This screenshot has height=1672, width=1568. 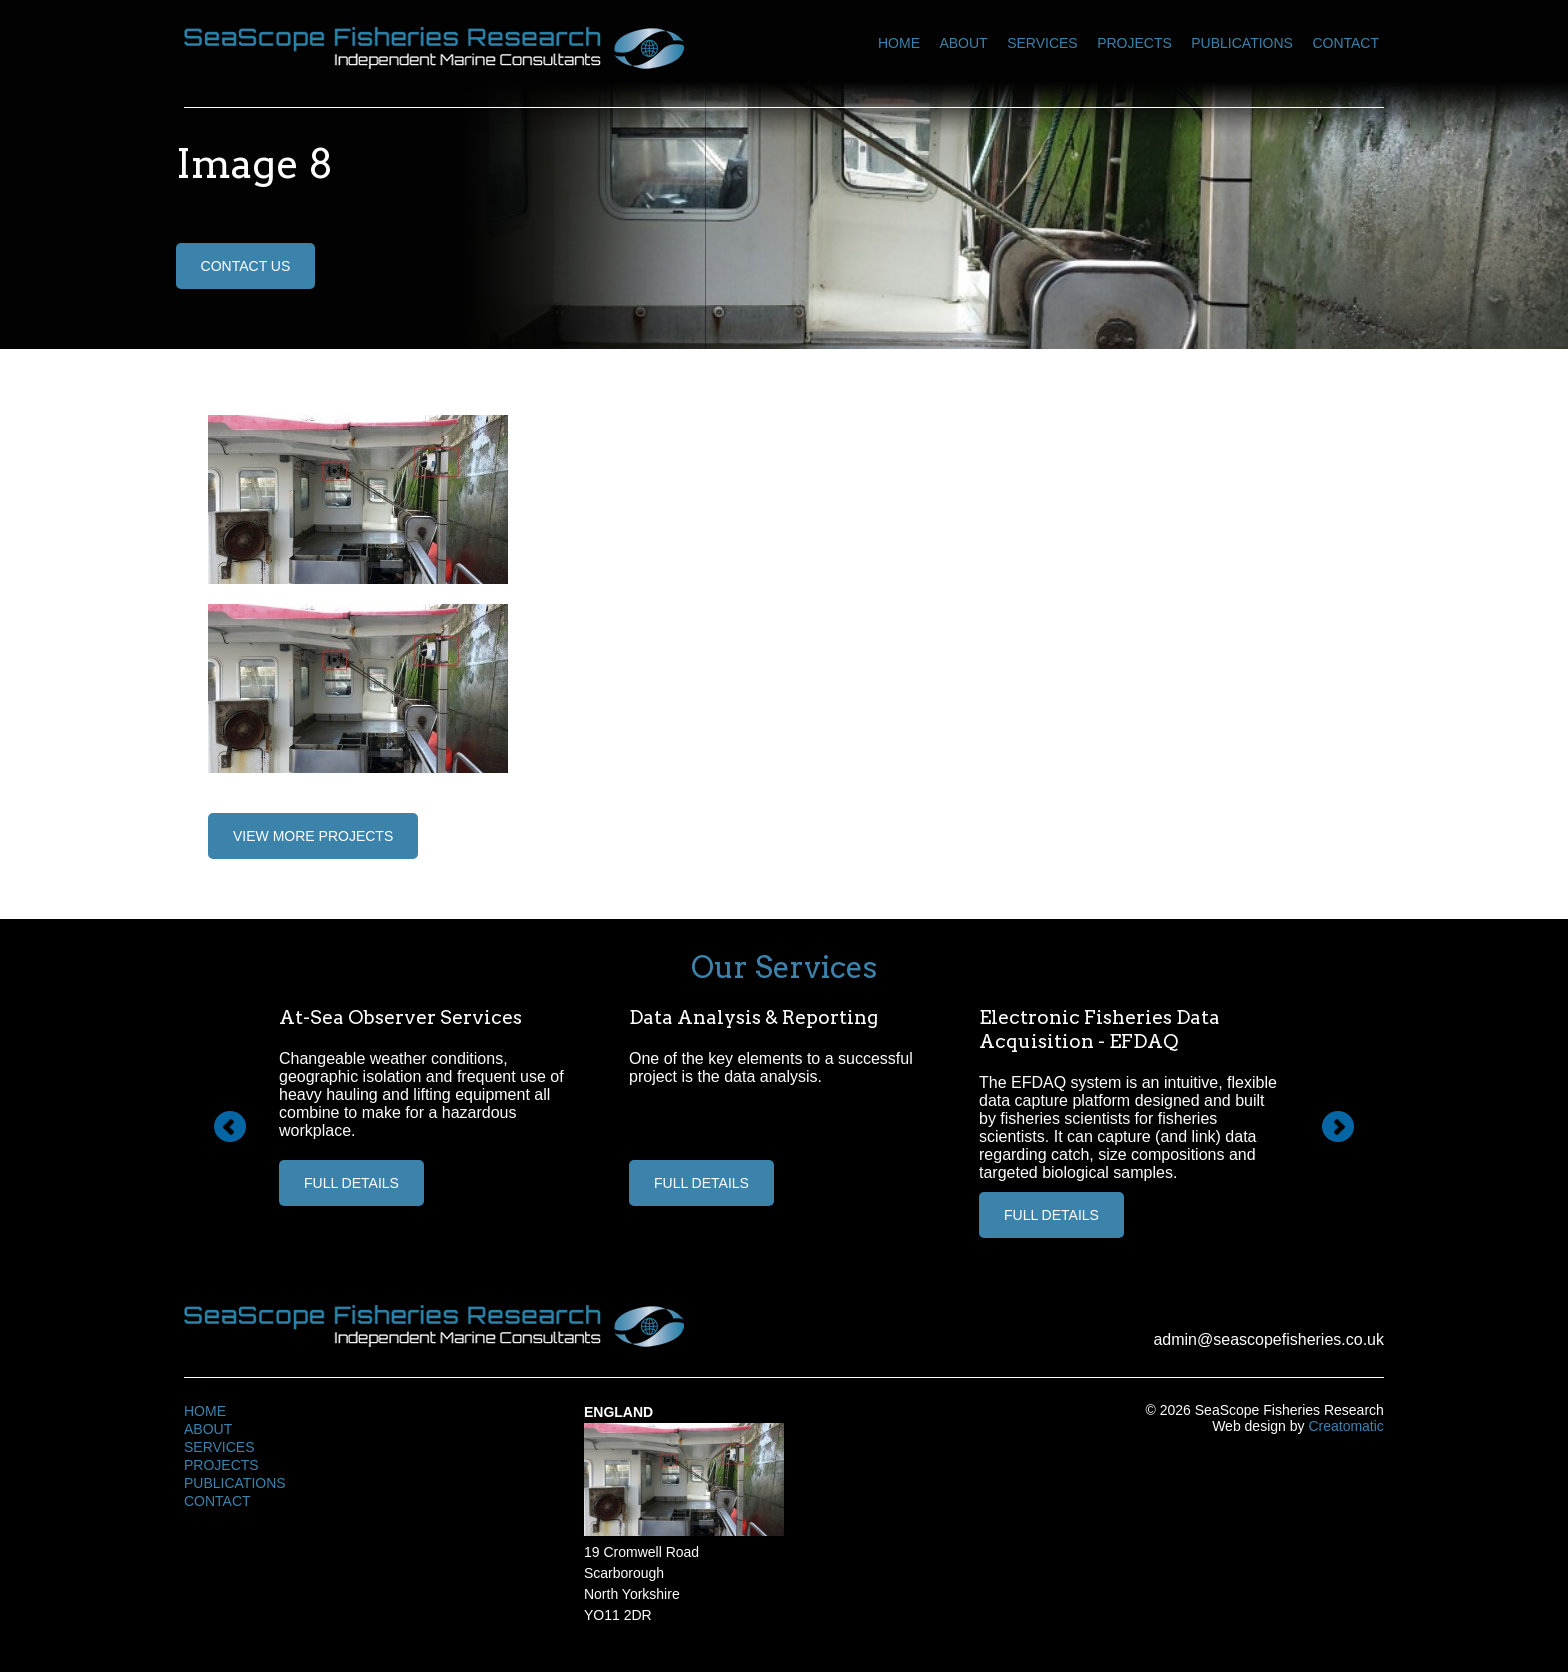 I want to click on England, so click(x=618, y=1412).